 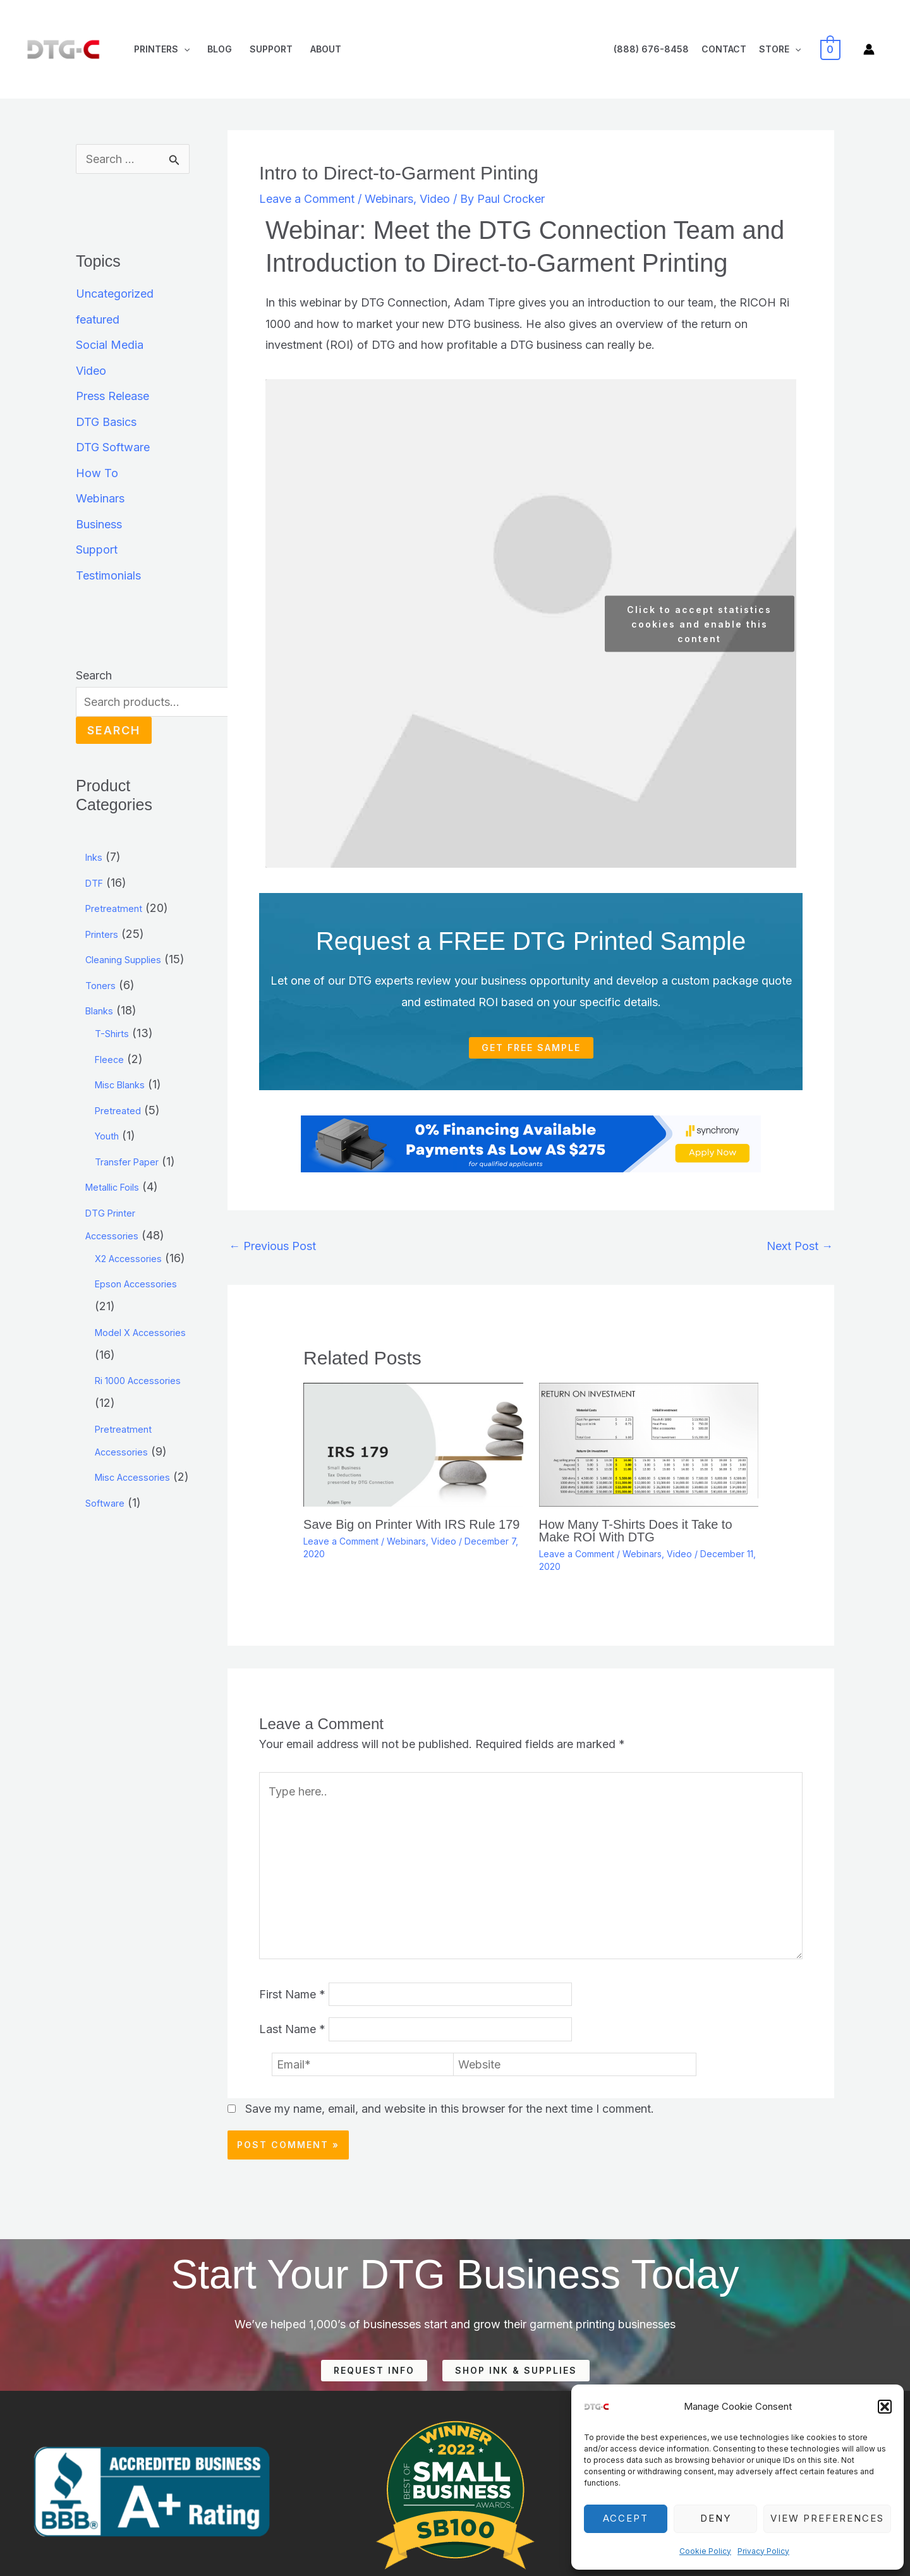 What do you see at coordinates (449, 2108) in the screenshot?
I see `Save my name, email, and website in this browser for the next time I comment.` at bounding box center [449, 2108].